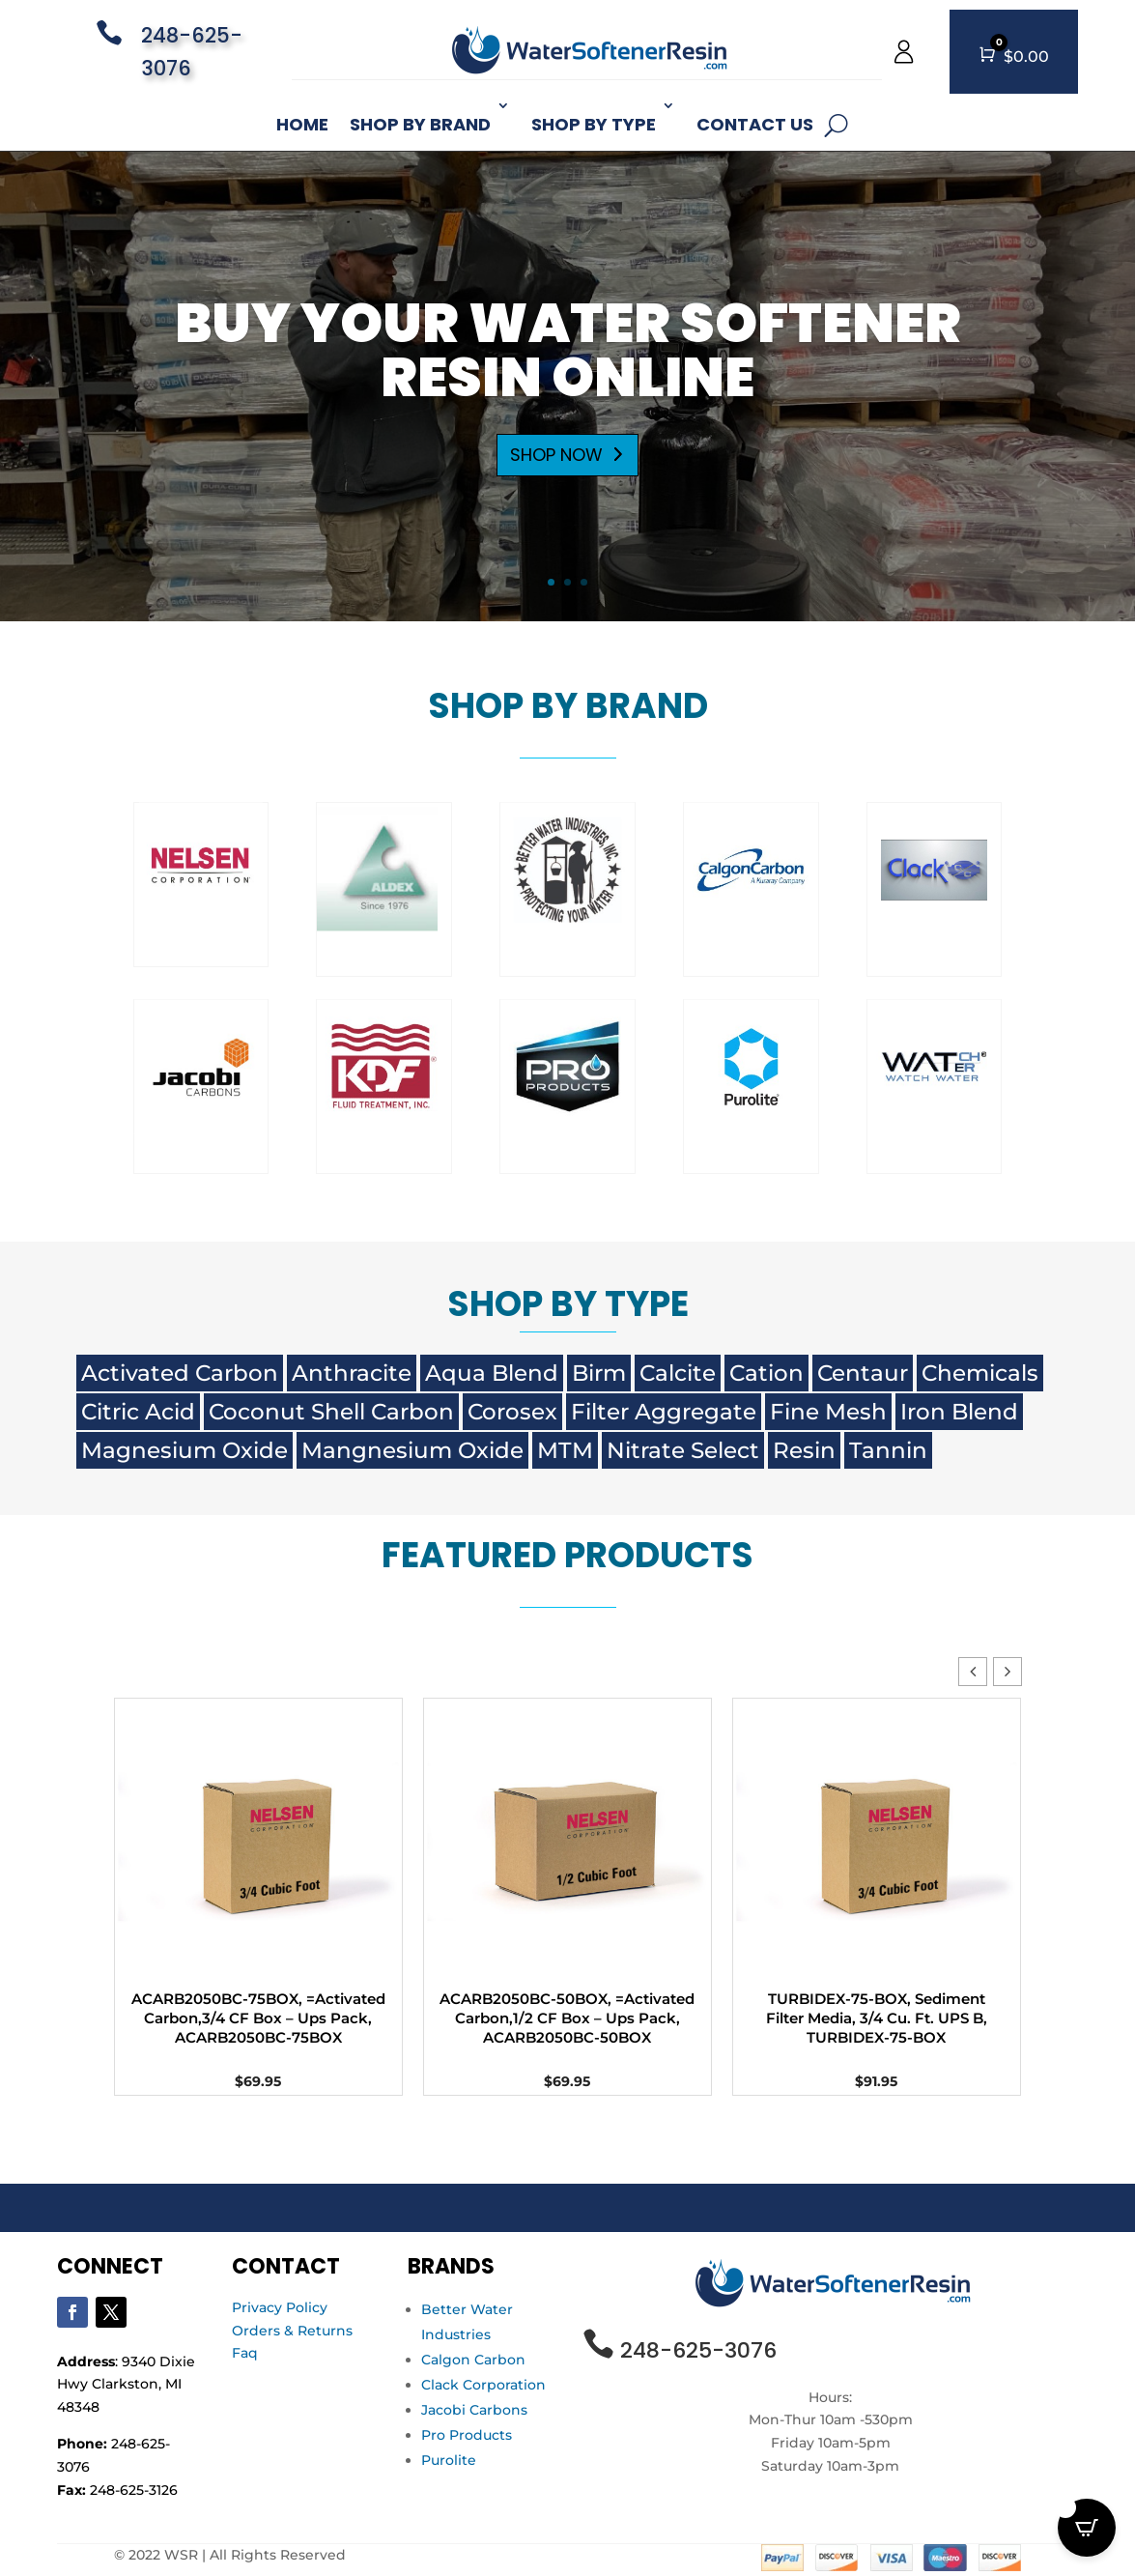 The image size is (1135, 2576). I want to click on Magnesium Oxide, so click(184, 1450).